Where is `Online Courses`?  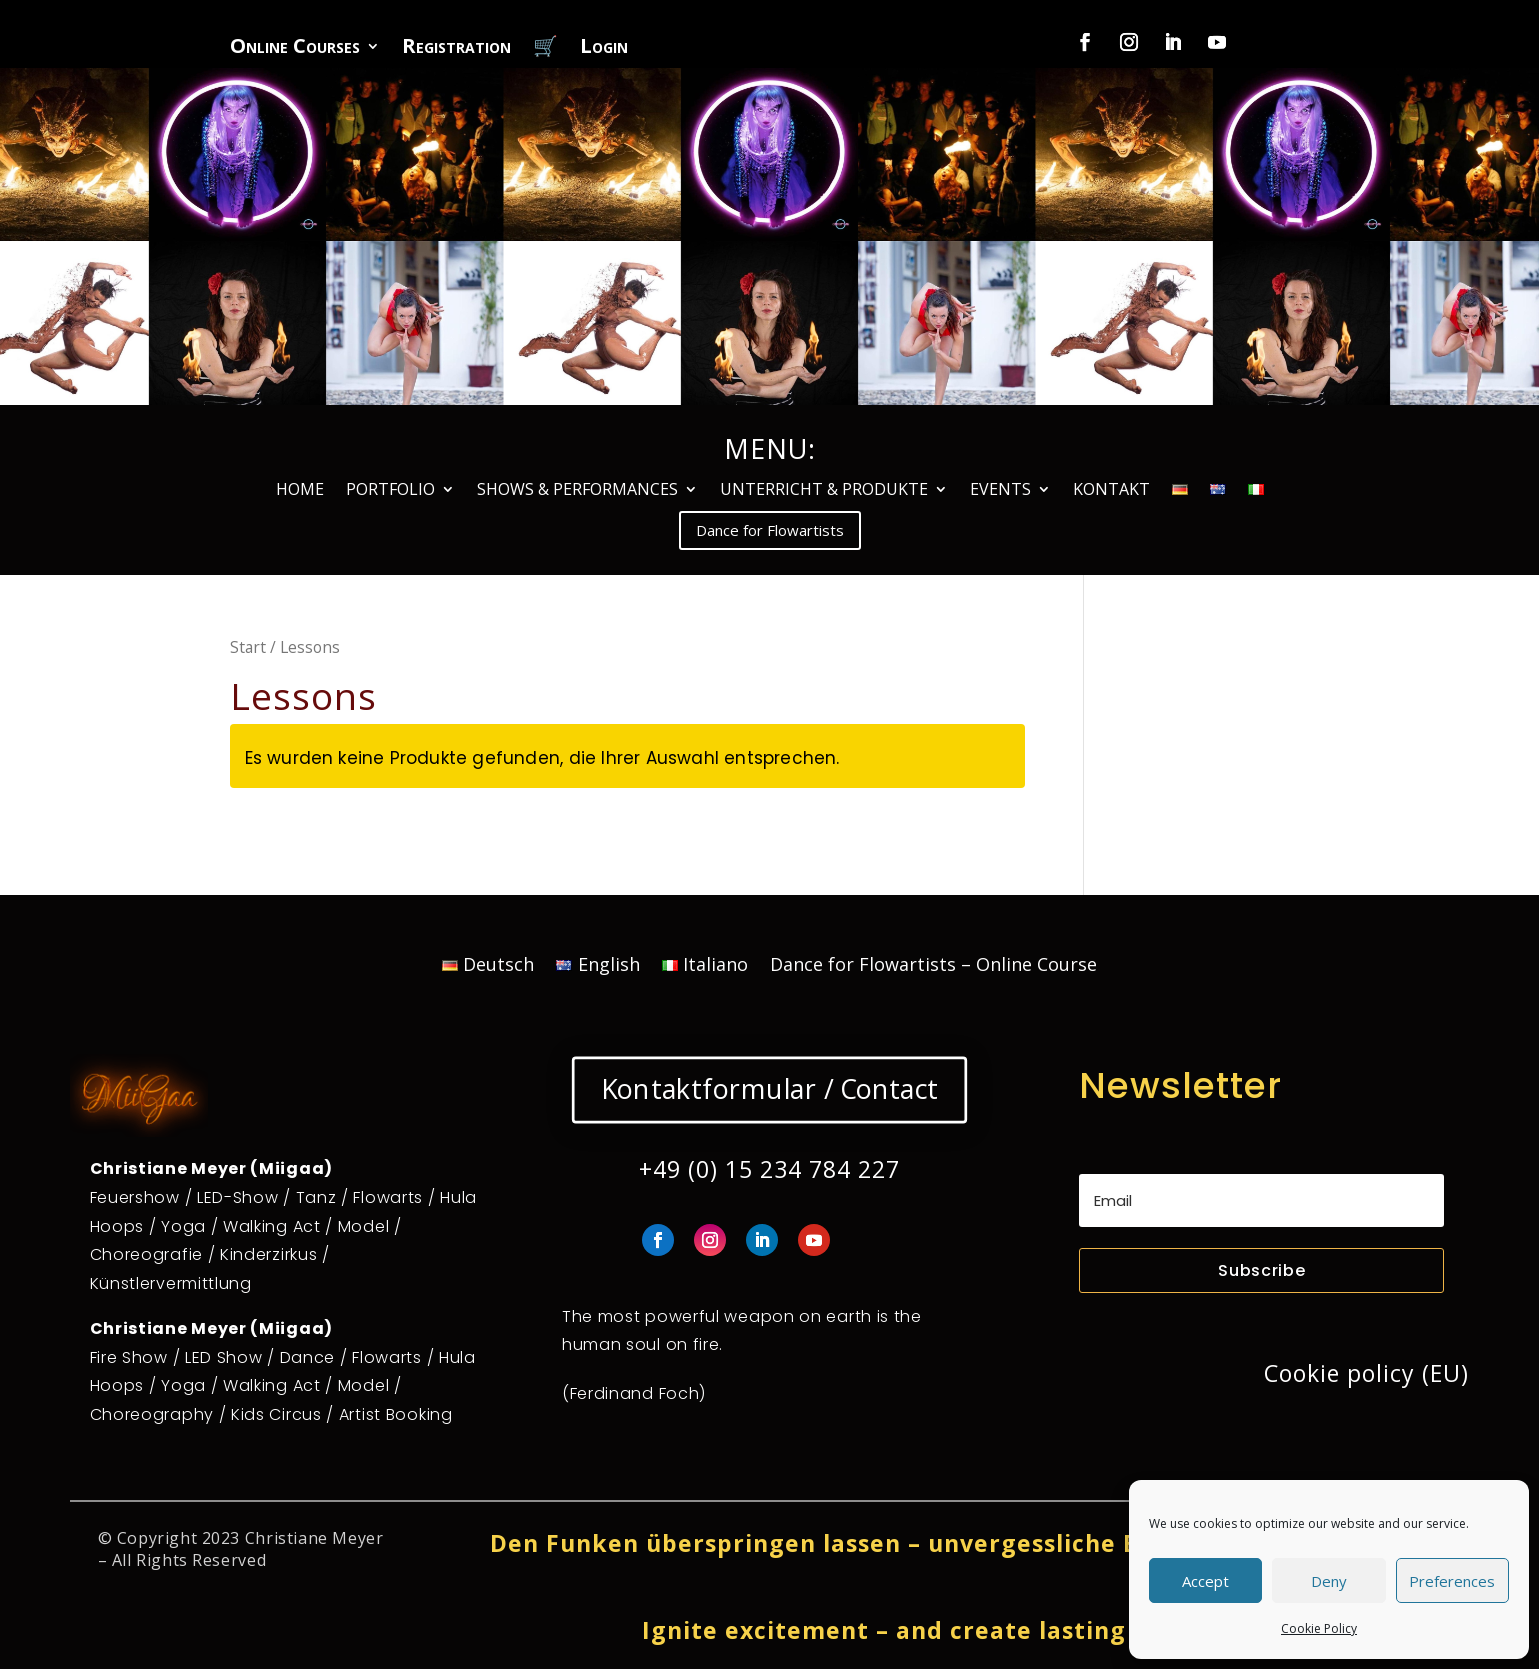
Online Courses is located at coordinates (295, 49).